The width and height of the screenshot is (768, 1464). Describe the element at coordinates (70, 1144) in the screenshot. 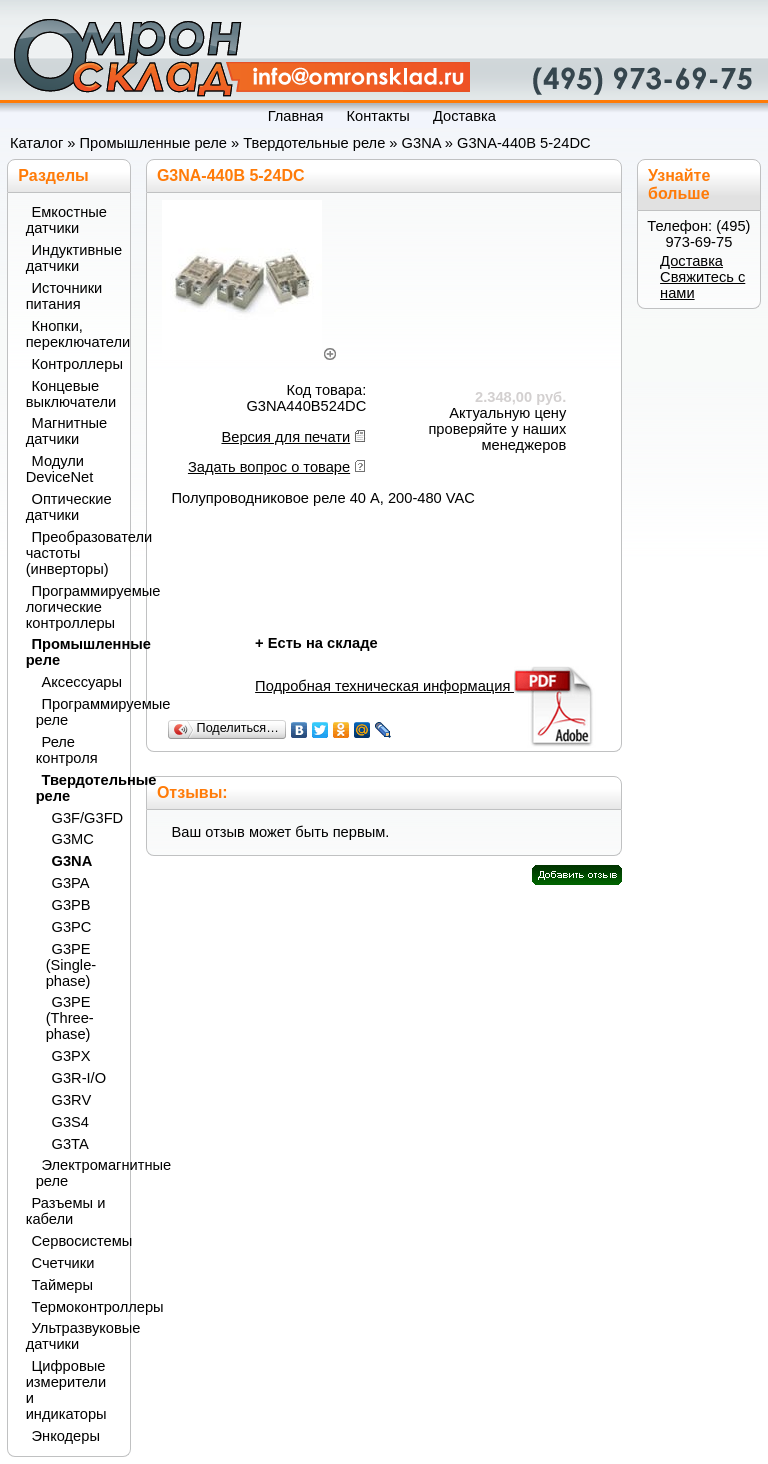

I see `G3TA` at that location.